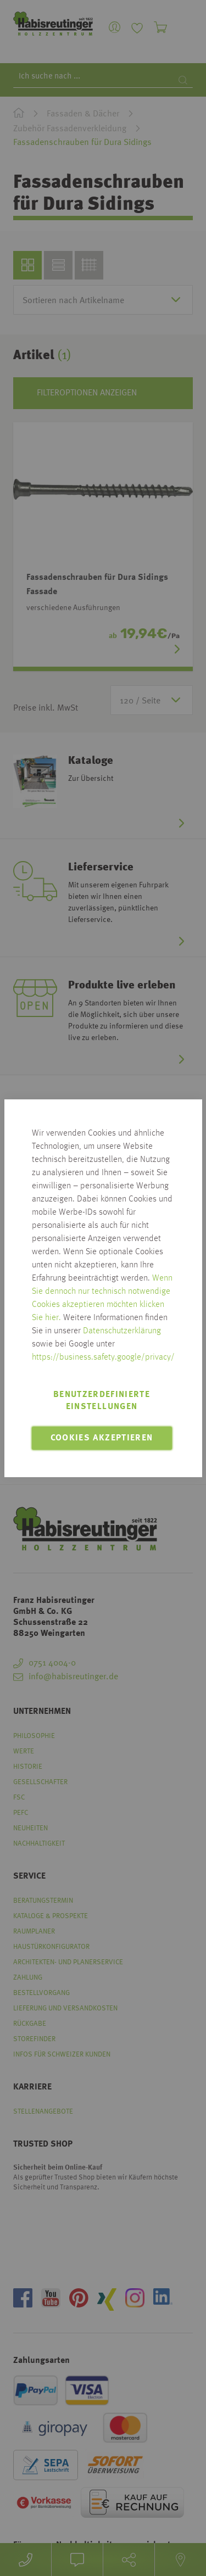 Image resolution: width=206 pixels, height=2576 pixels. What do you see at coordinates (122, 1331) in the screenshot?
I see `Datenschutzerklärung` at bounding box center [122, 1331].